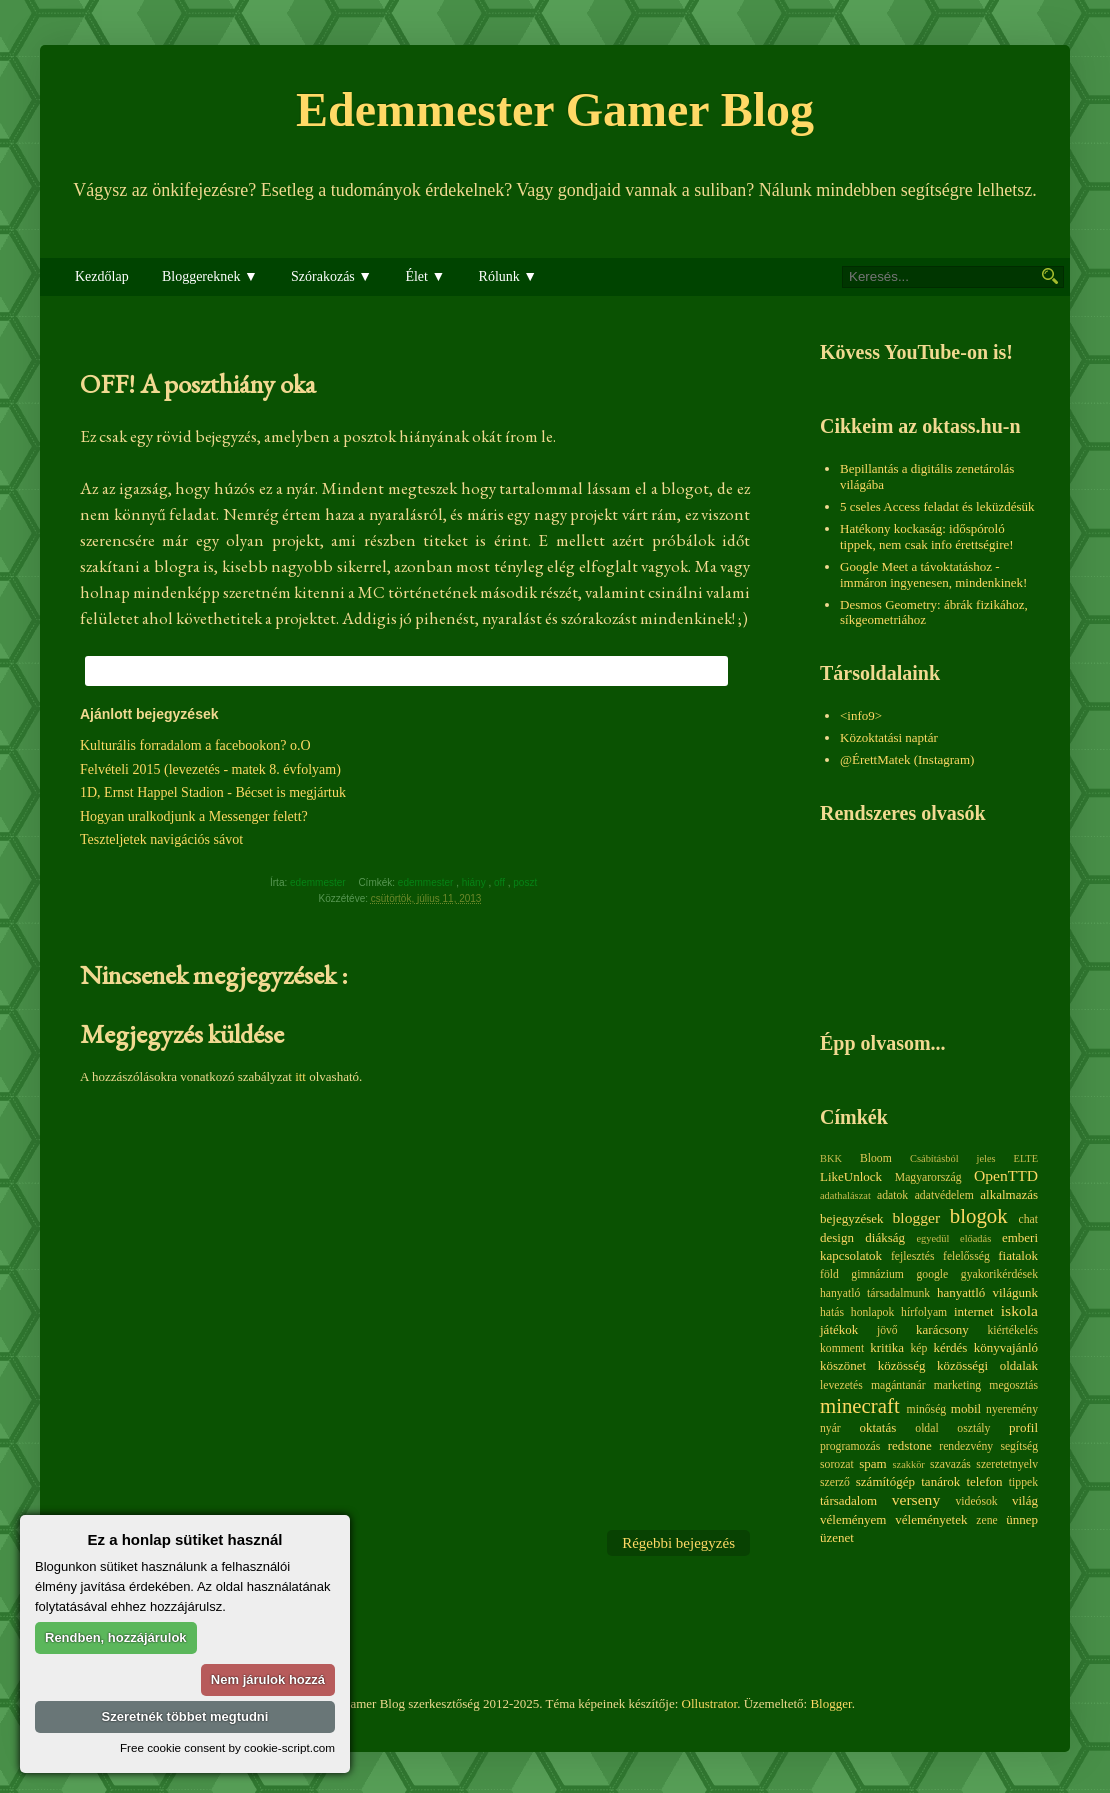 This screenshot has width=1110, height=1793. I want to click on játékok, so click(839, 1329).